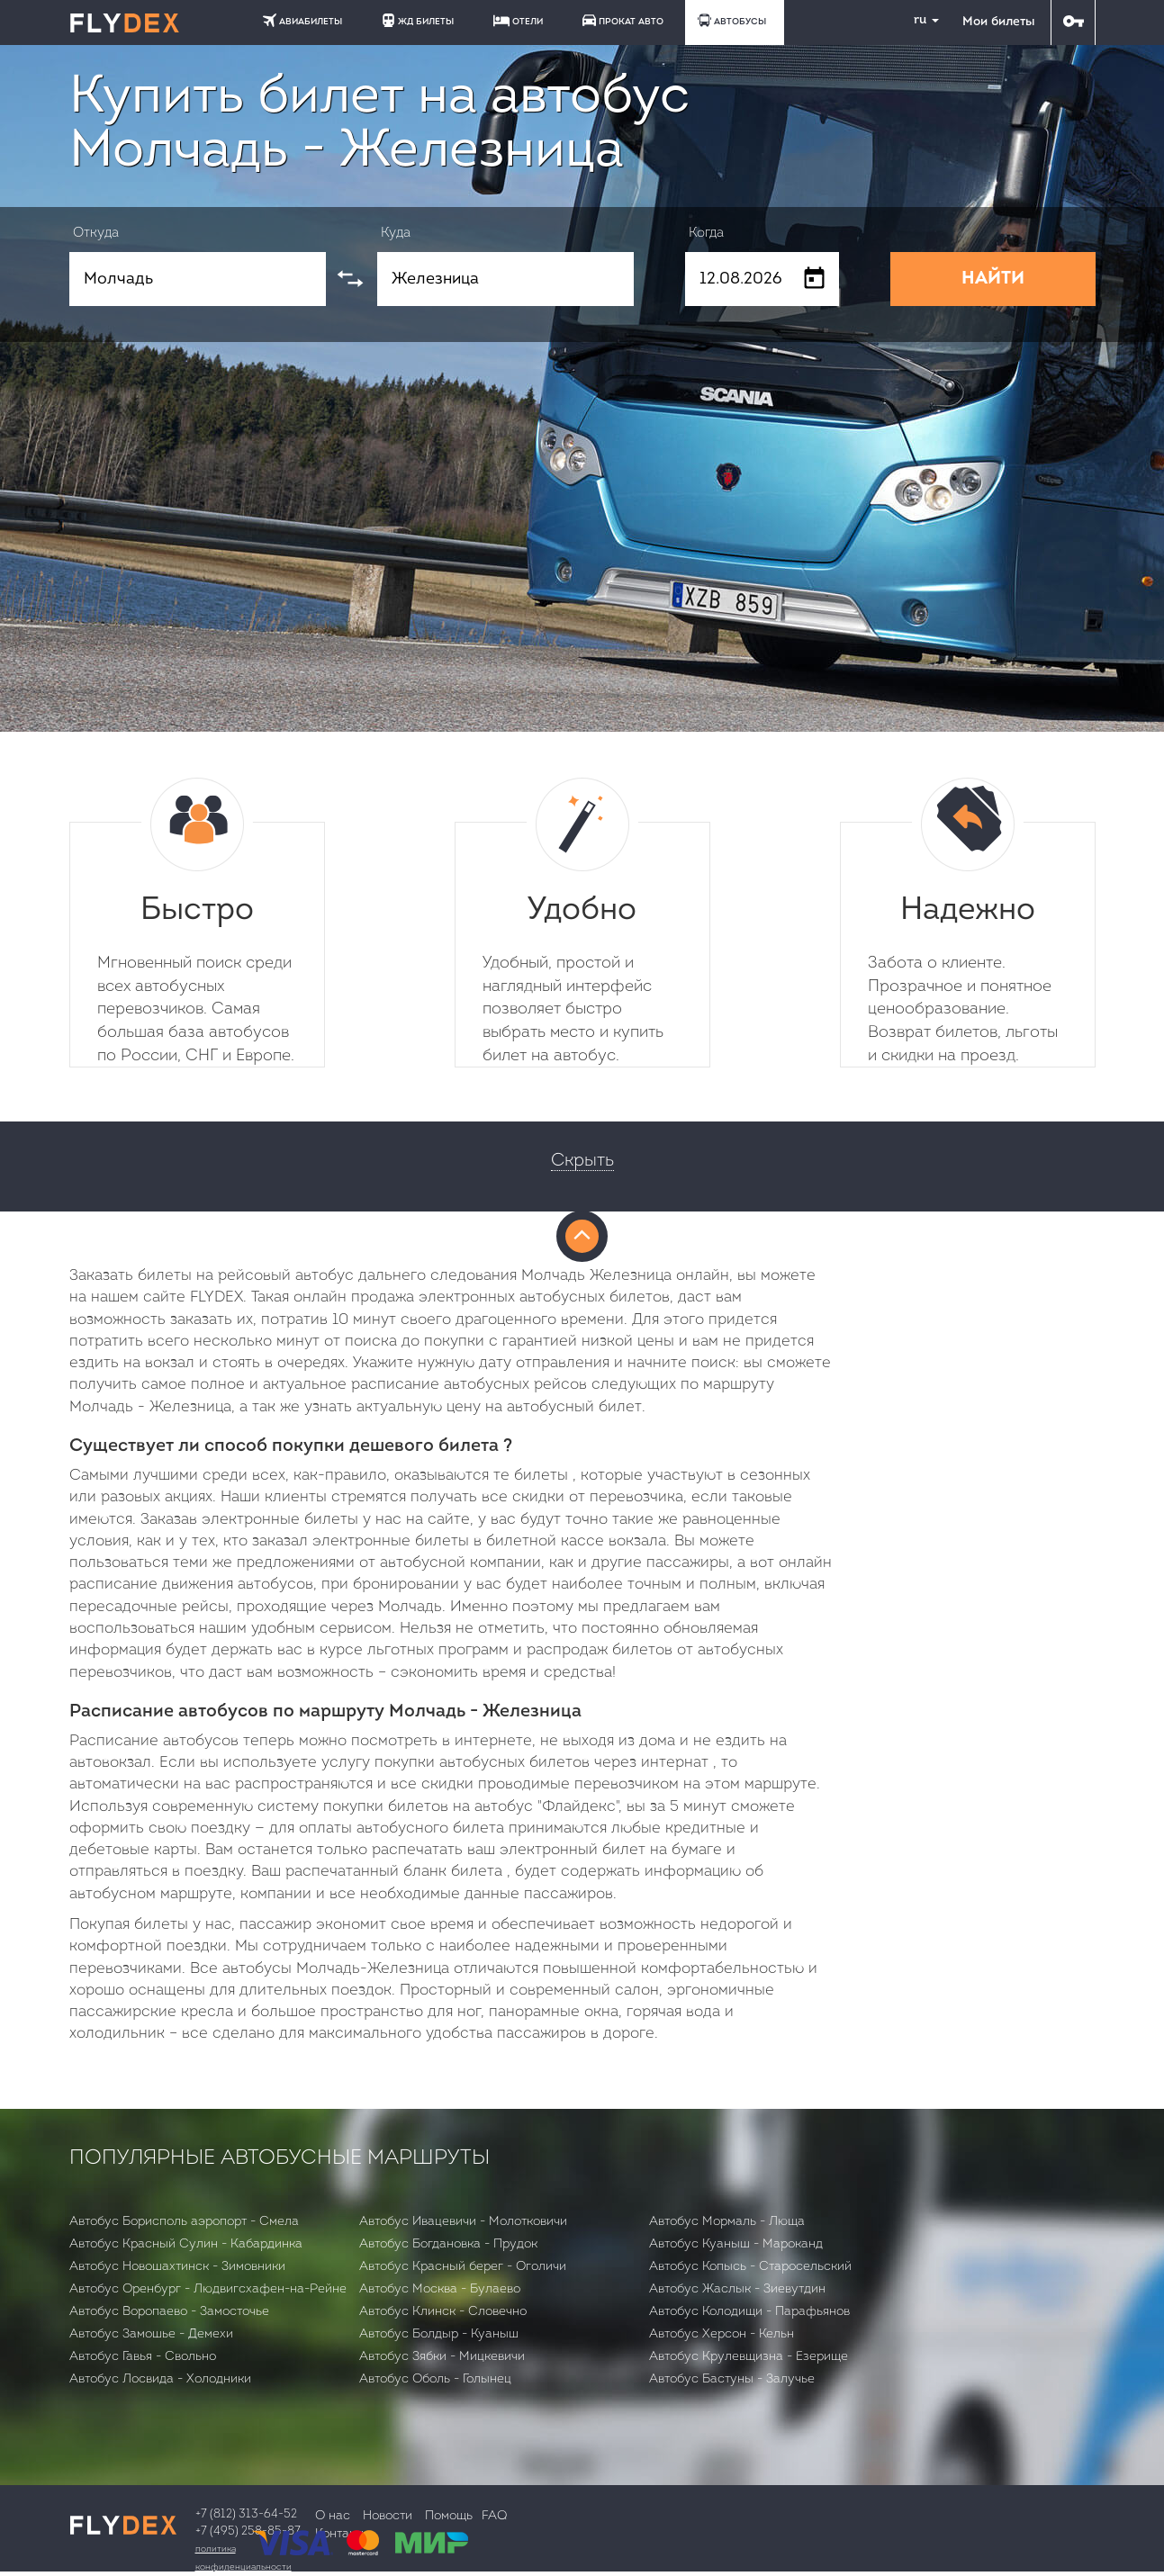  What do you see at coordinates (151, 2334) in the screenshot?
I see `Автобус Замошье - Демехи` at bounding box center [151, 2334].